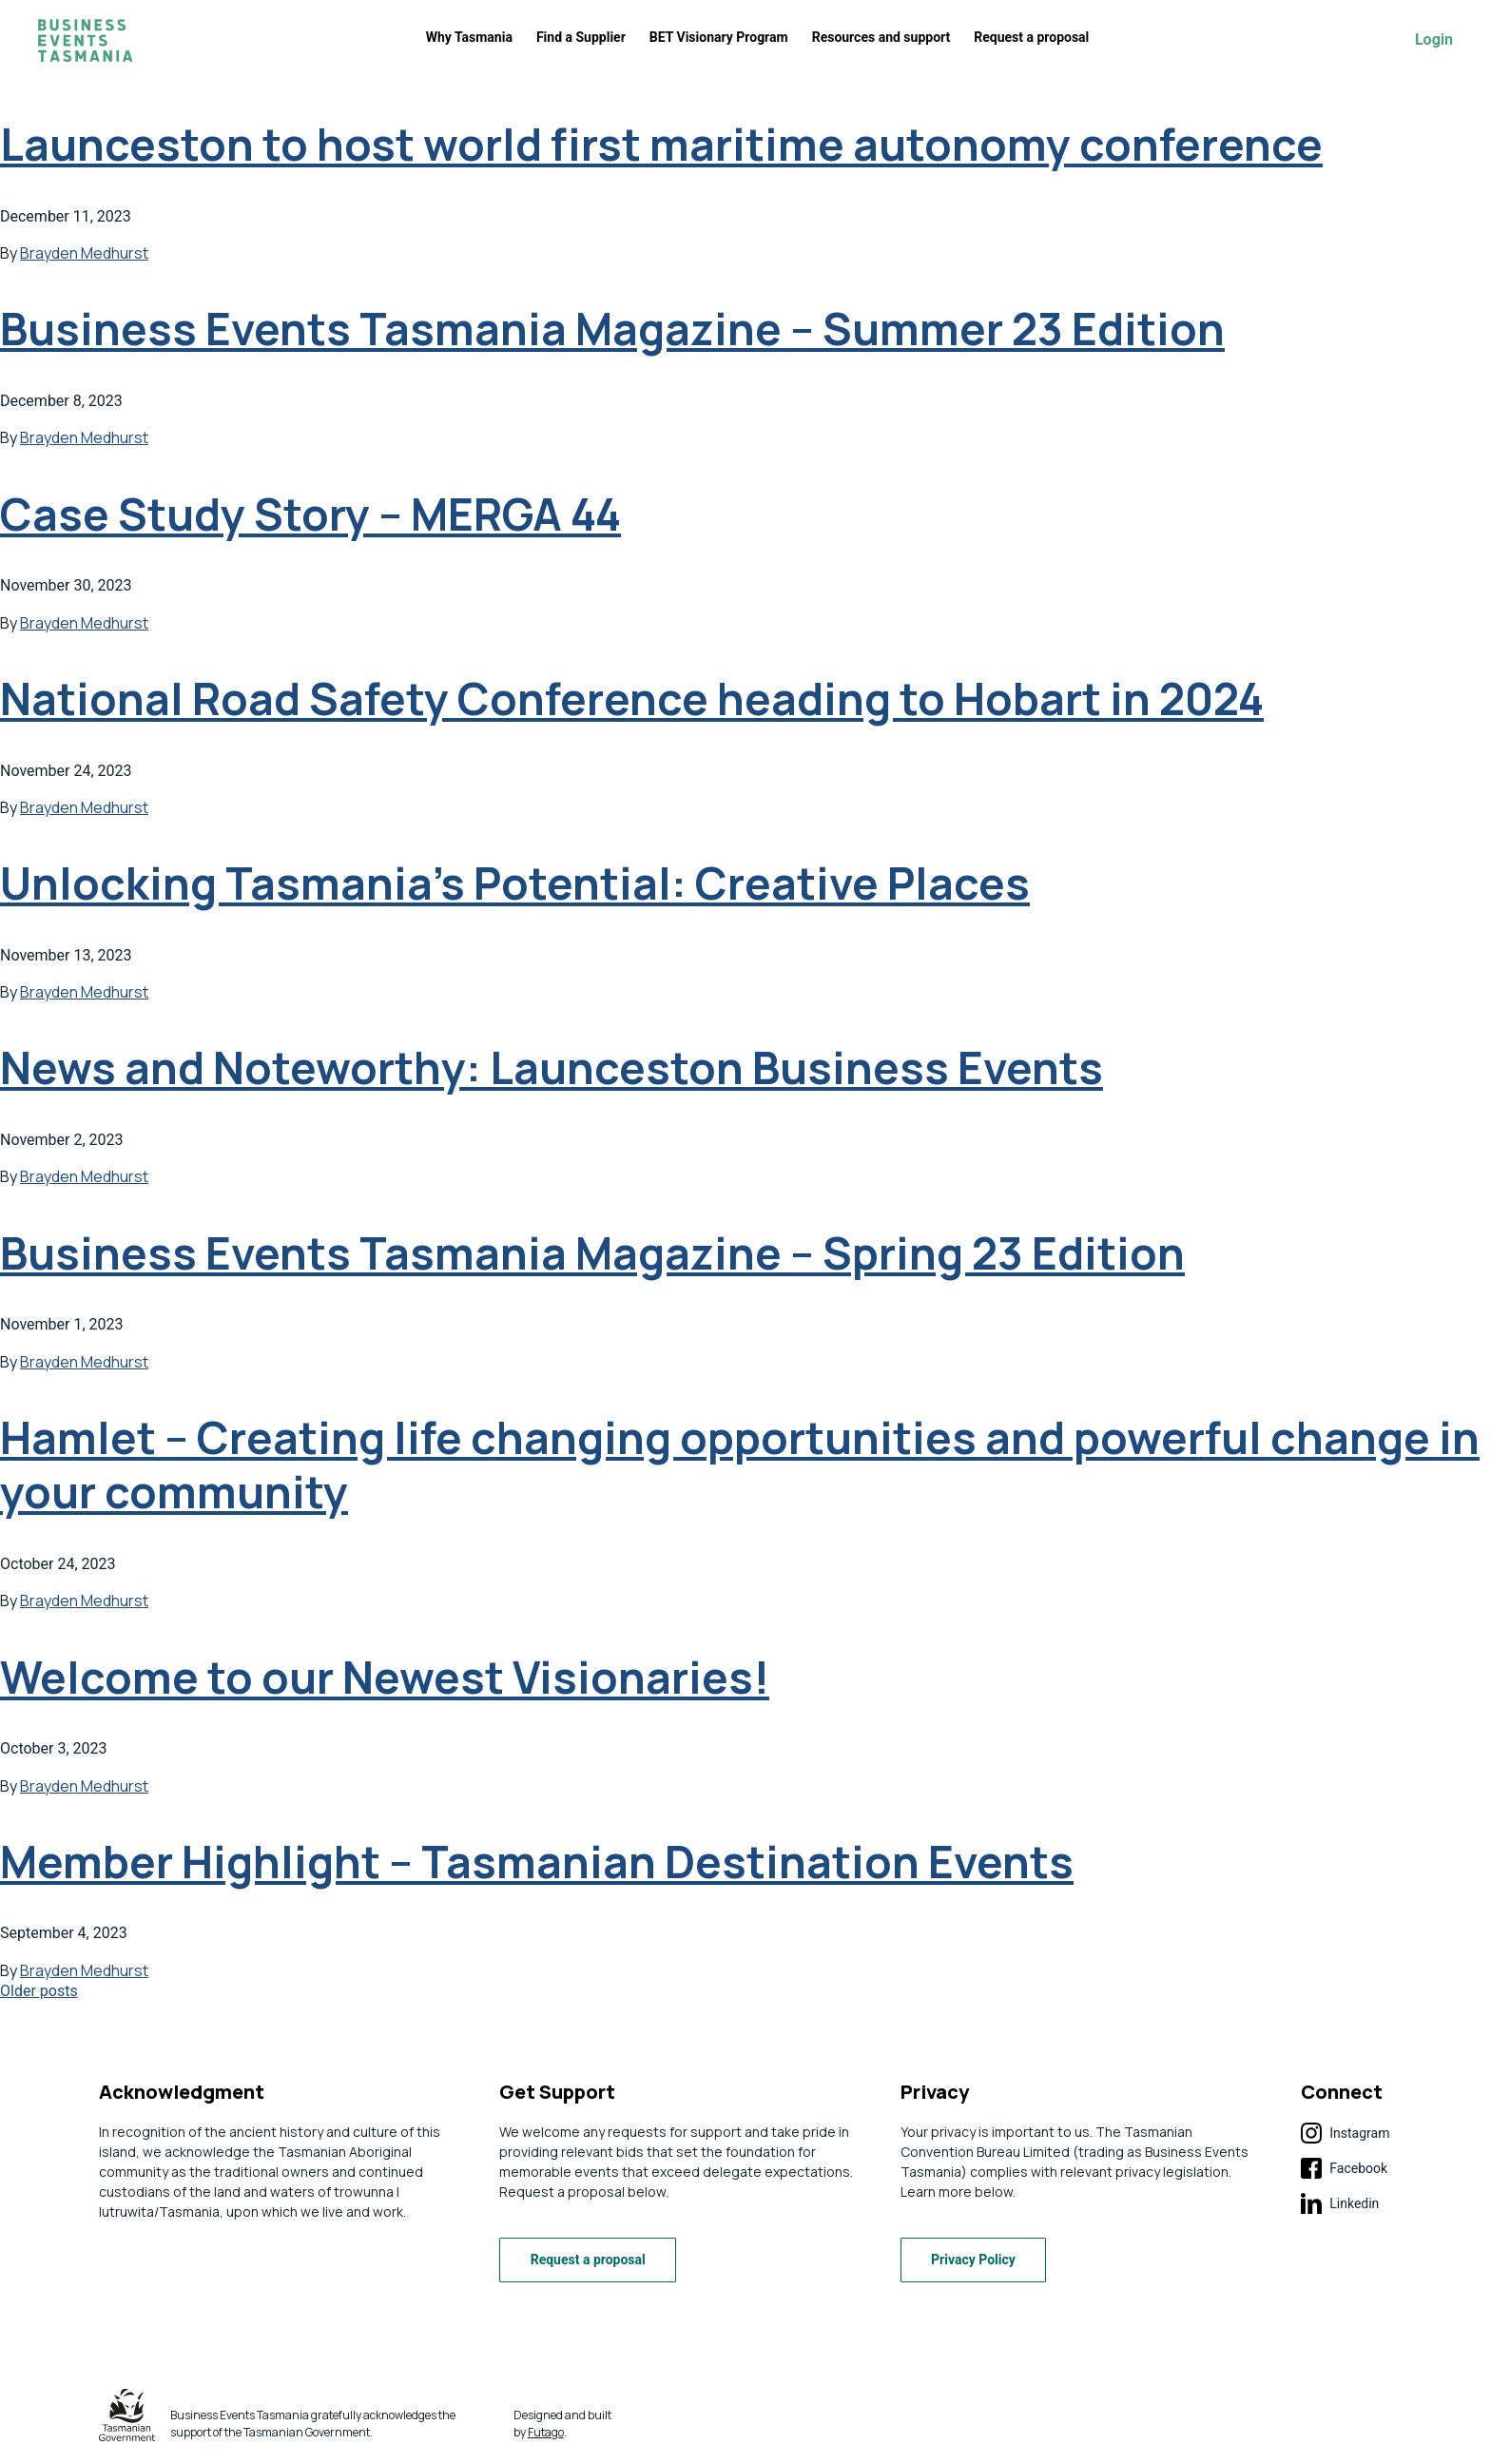 This screenshot has height=2464, width=1491. I want to click on Linkedin, so click(1340, 2203).